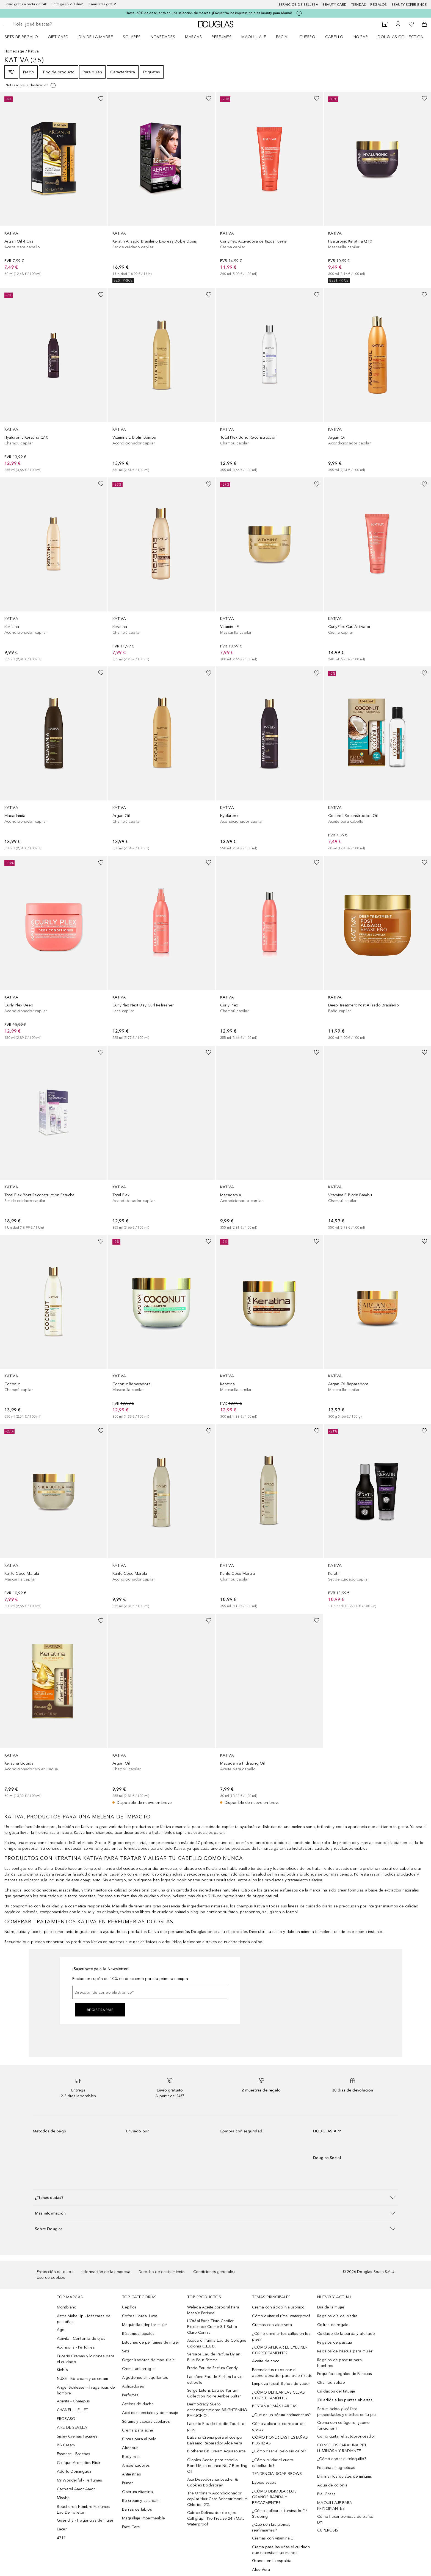 Image resolution: width=431 pixels, height=2576 pixels. I want to click on Agua de colonia, so click(332, 2485).